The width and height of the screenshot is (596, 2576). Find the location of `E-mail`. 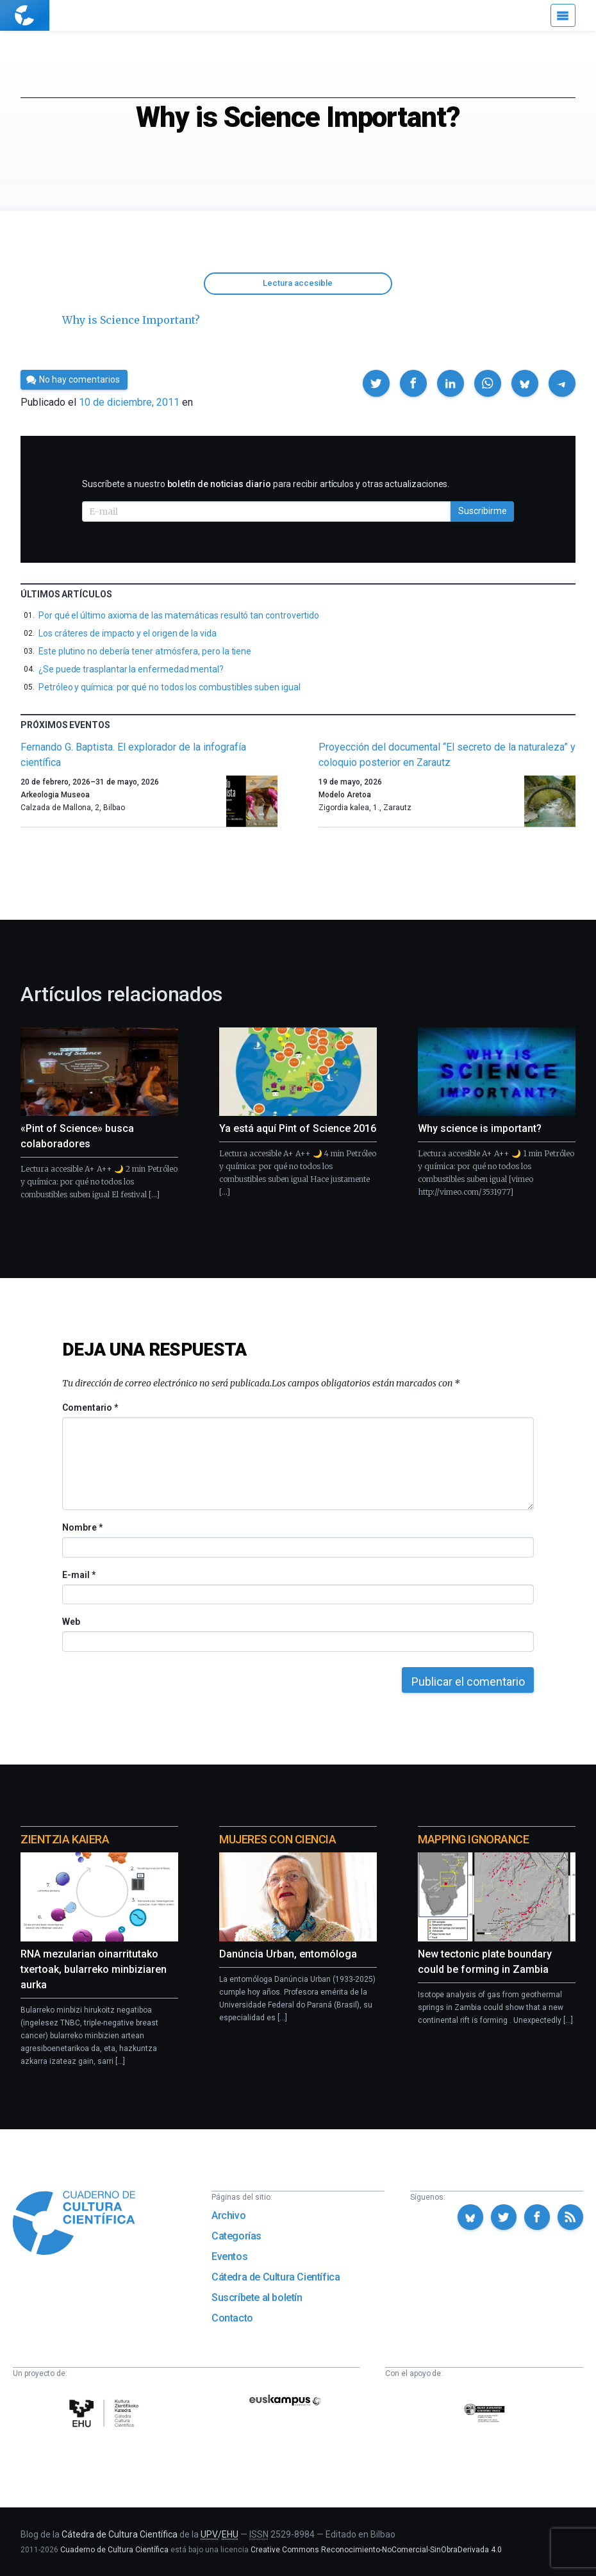

E-mail is located at coordinates (78, 1575).